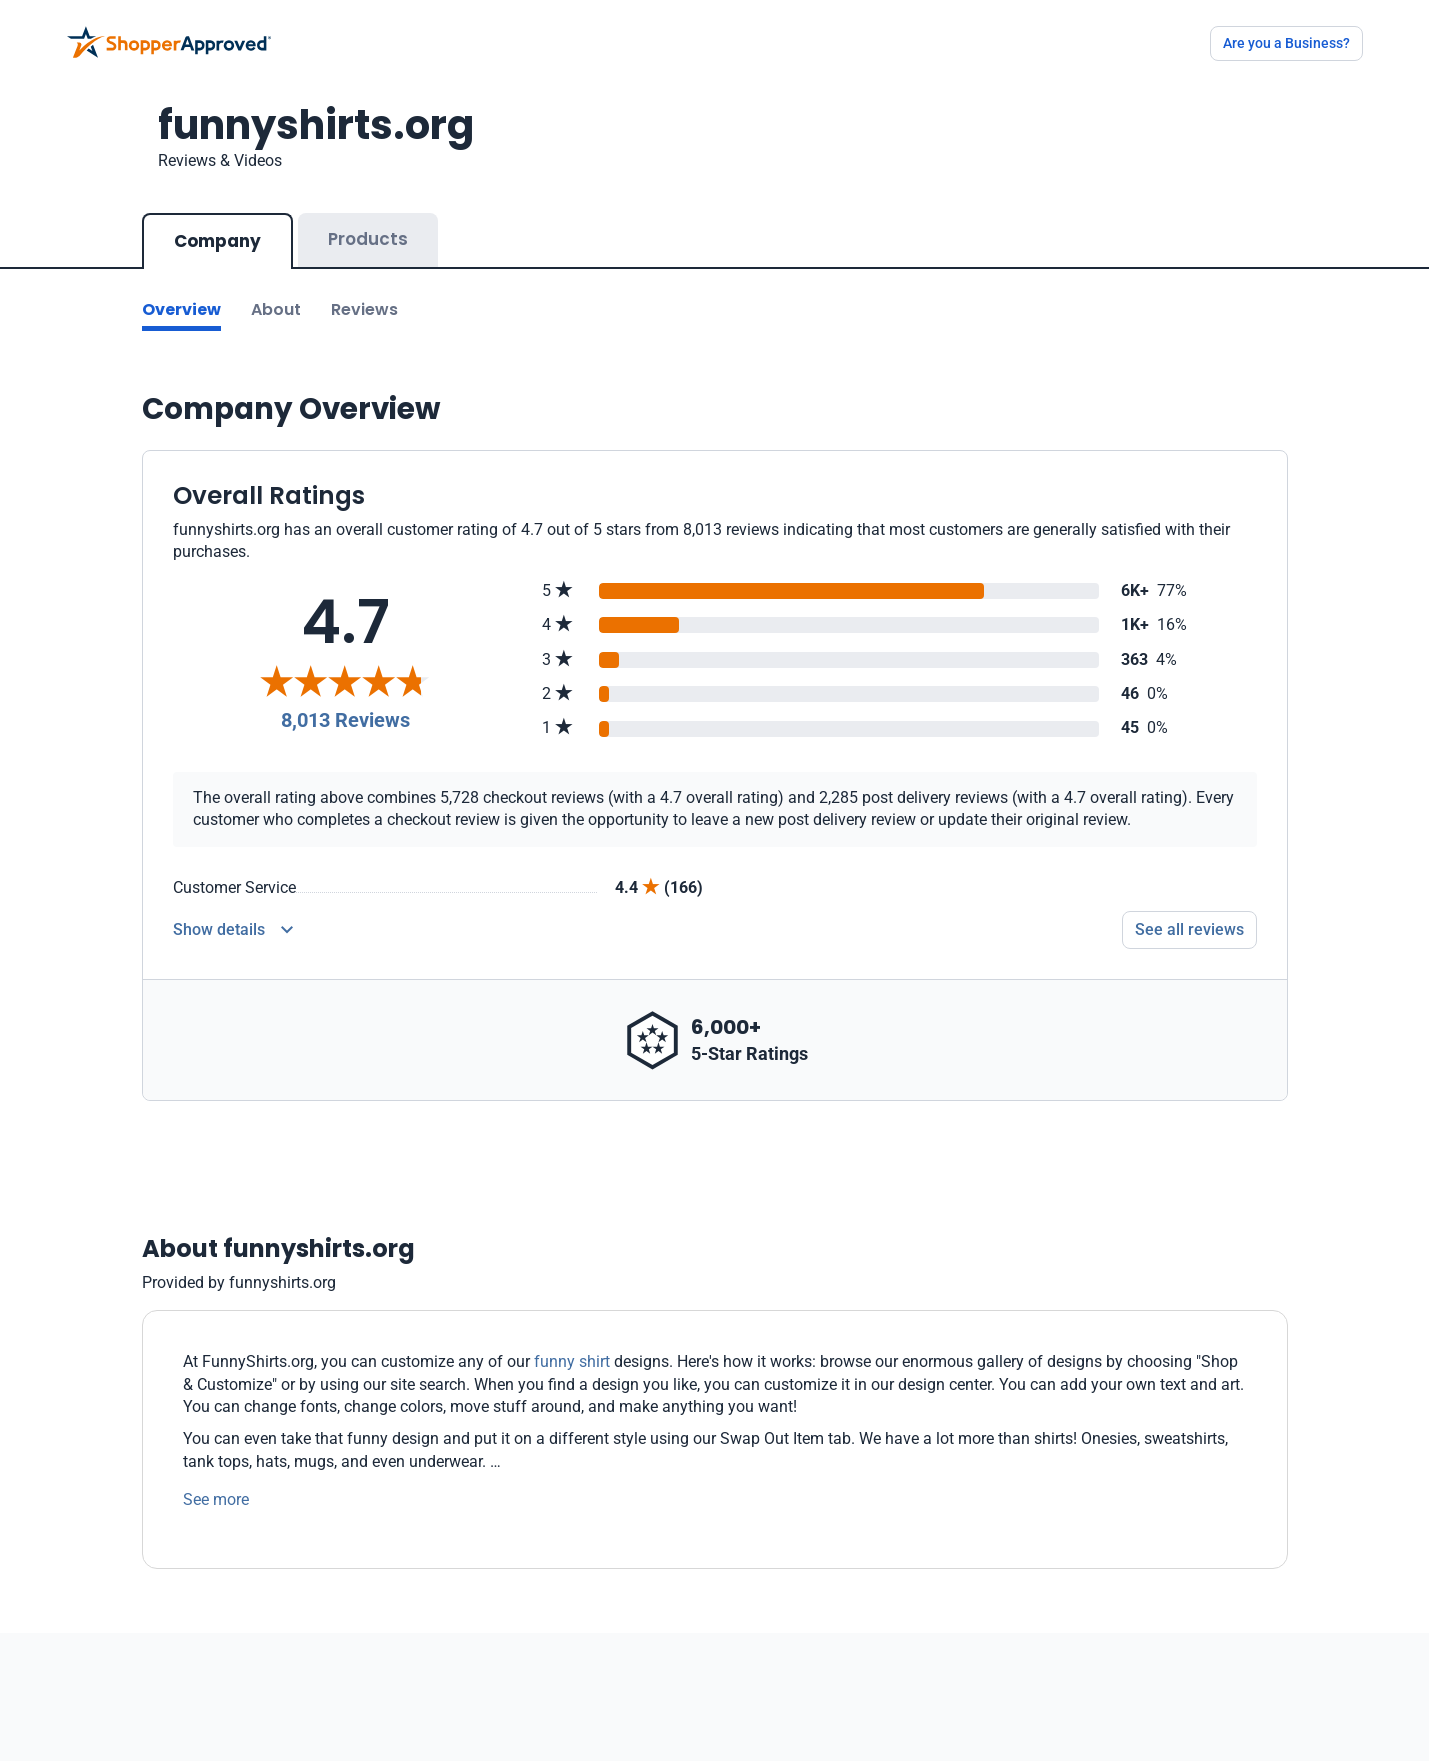 This screenshot has height=1761, width=1429. Describe the element at coordinates (1286, 43) in the screenshot. I see `Are you a Business?` at that location.